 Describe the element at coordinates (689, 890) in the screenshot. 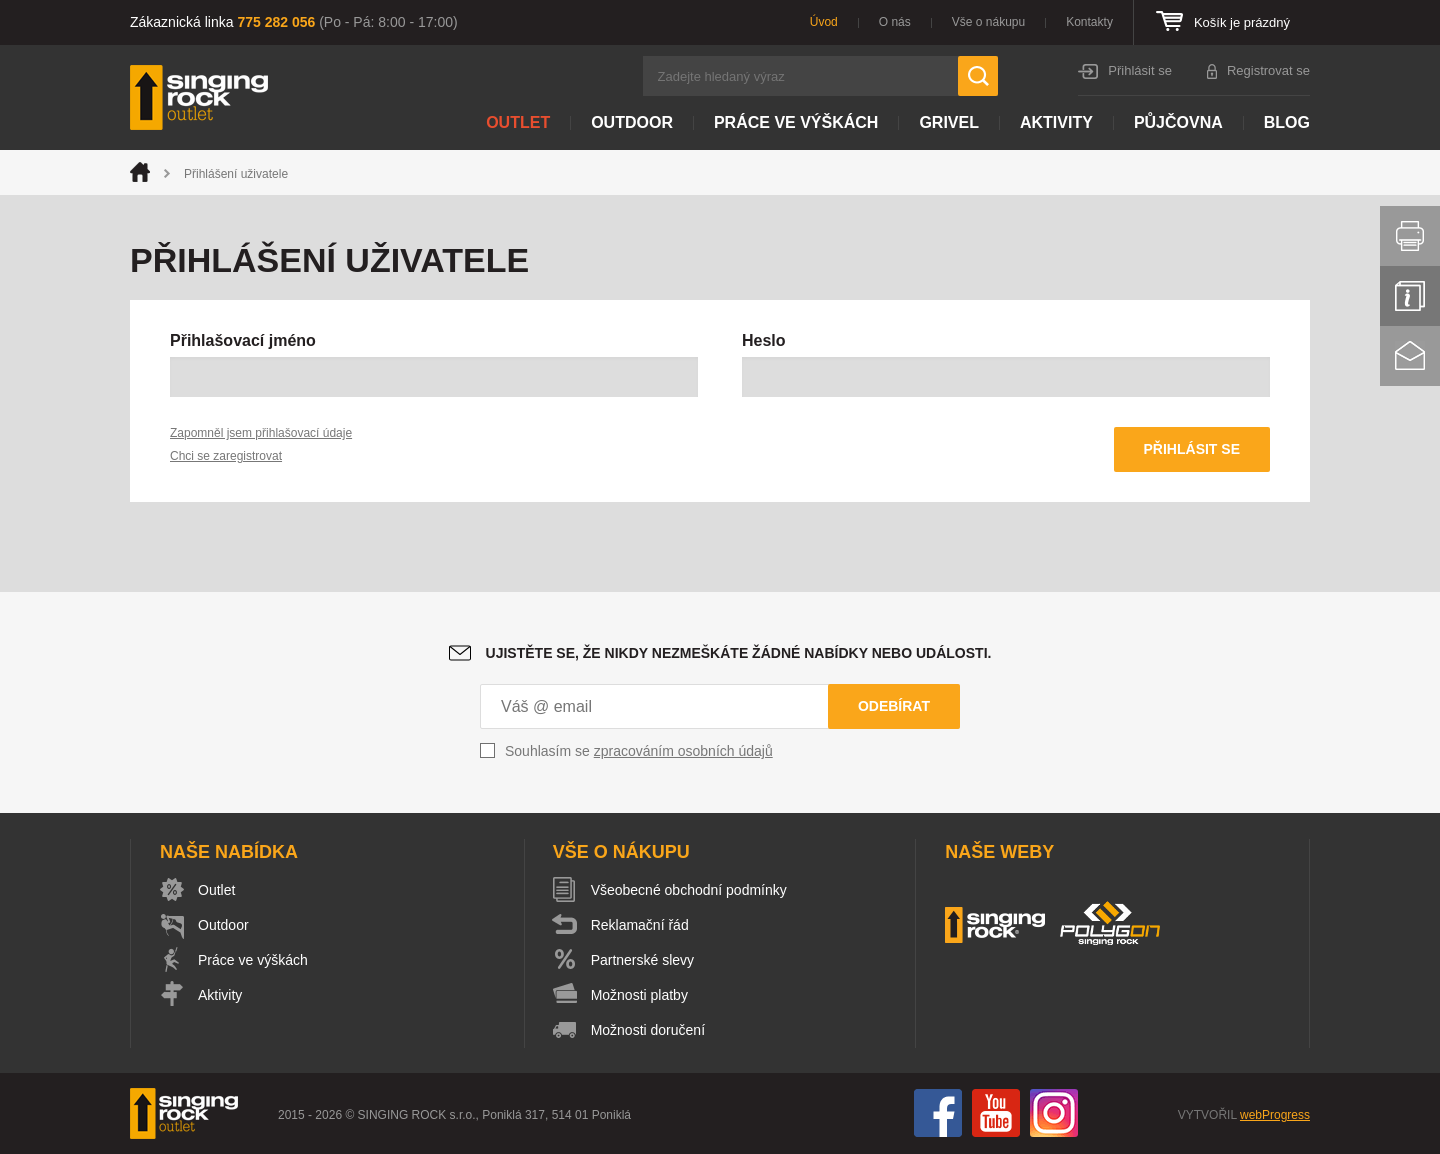

I see `Všeobecné obchodní podmínky` at that location.